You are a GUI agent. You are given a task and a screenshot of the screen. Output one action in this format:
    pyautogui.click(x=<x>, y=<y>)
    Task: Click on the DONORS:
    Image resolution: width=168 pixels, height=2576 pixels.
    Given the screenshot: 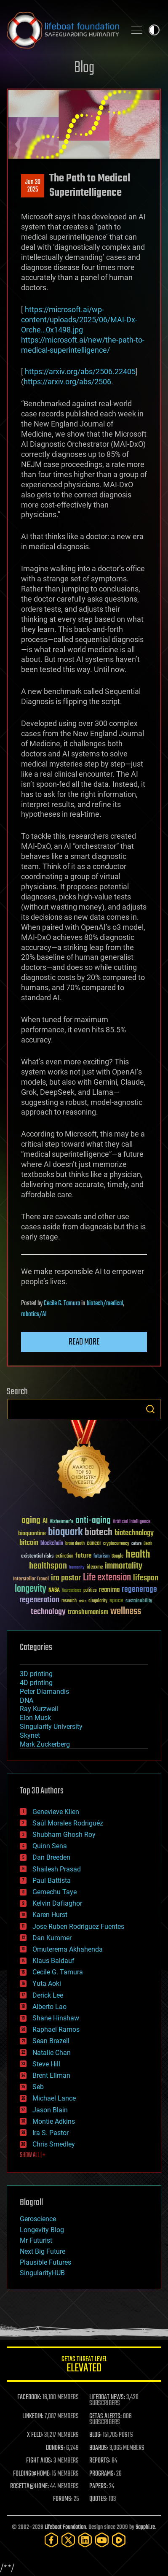 What is the action you would take?
    pyautogui.click(x=55, y=2448)
    